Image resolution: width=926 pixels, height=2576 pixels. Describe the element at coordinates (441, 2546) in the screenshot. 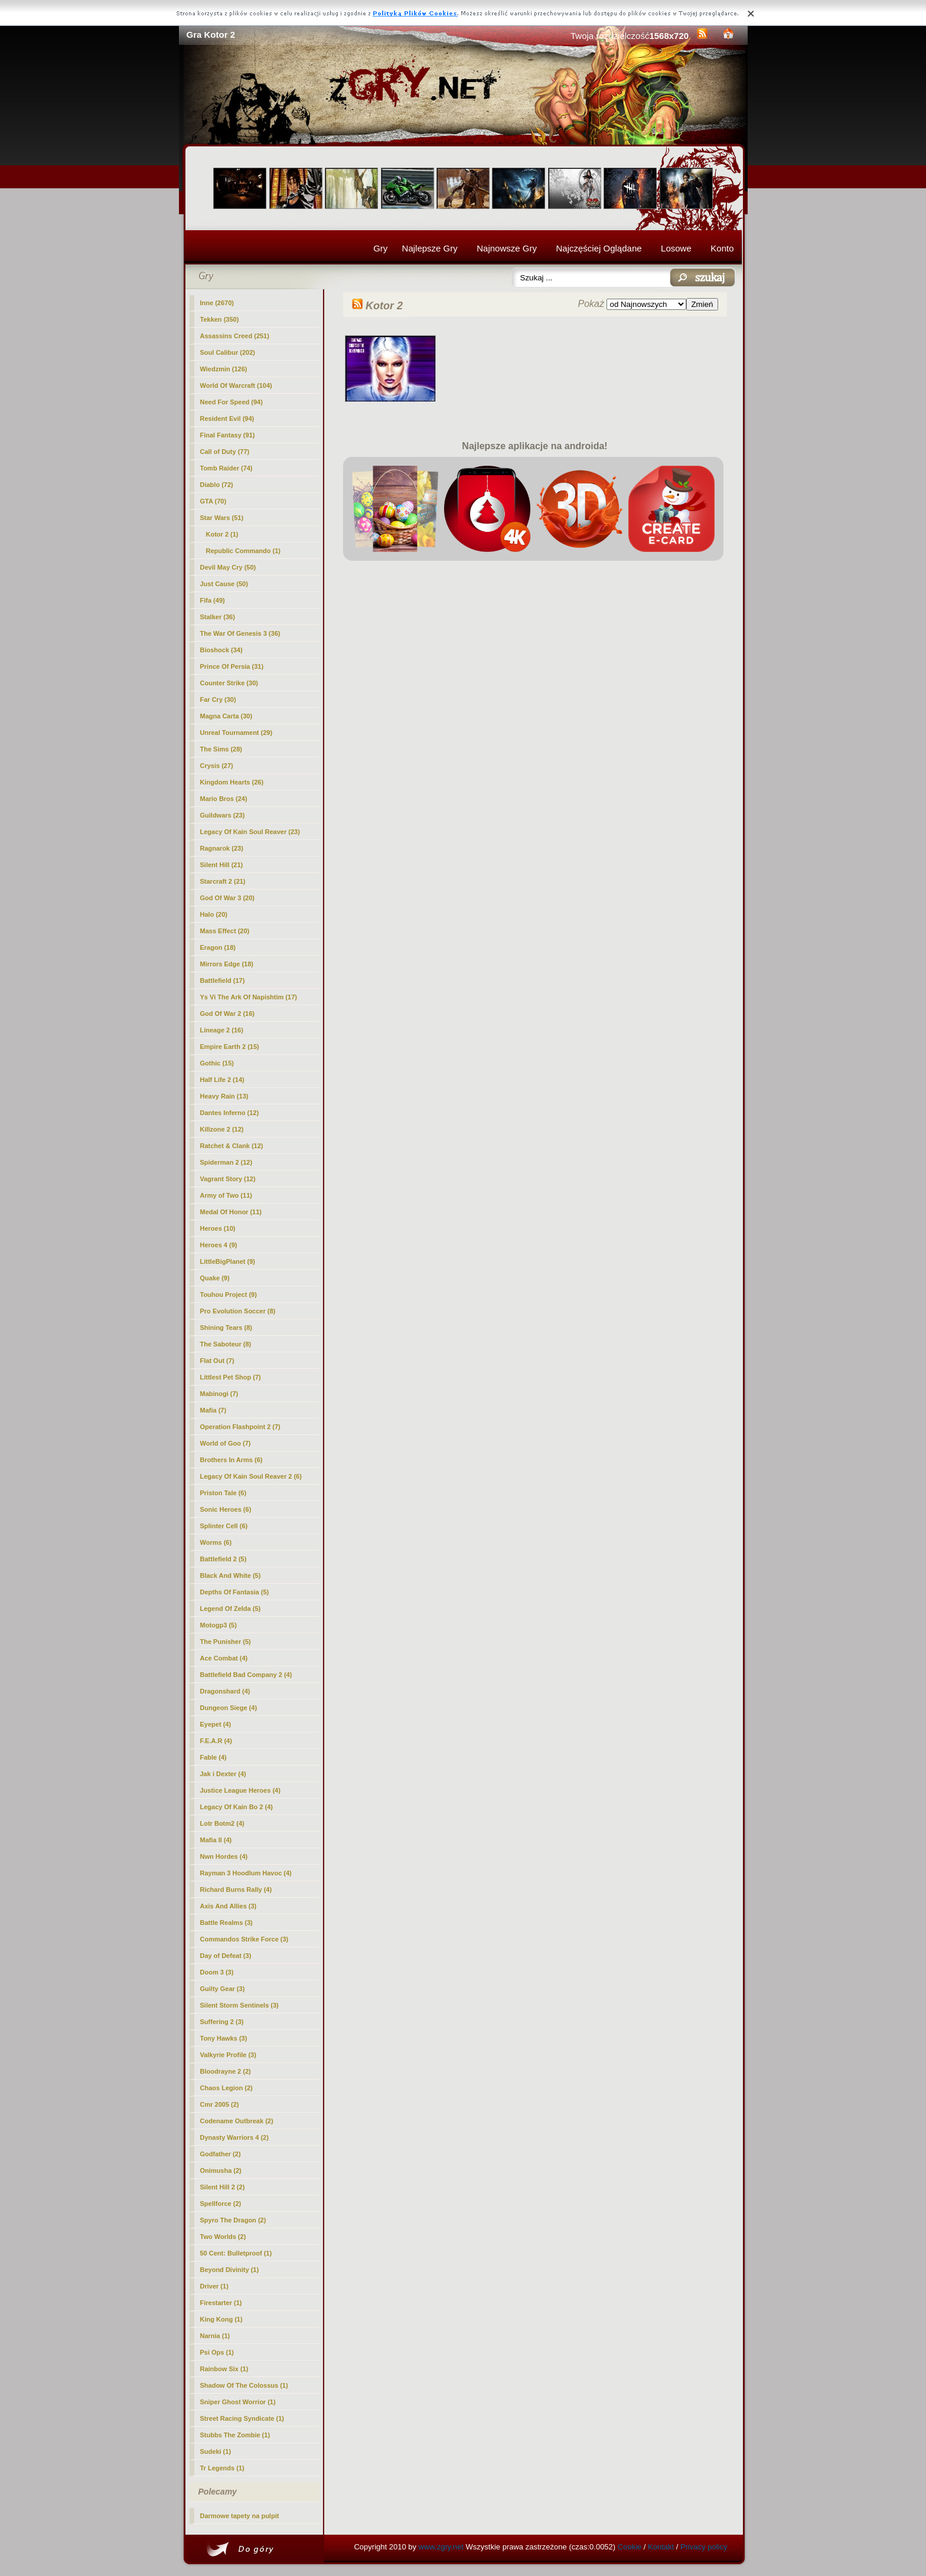

I see `www.zgry.net` at that location.